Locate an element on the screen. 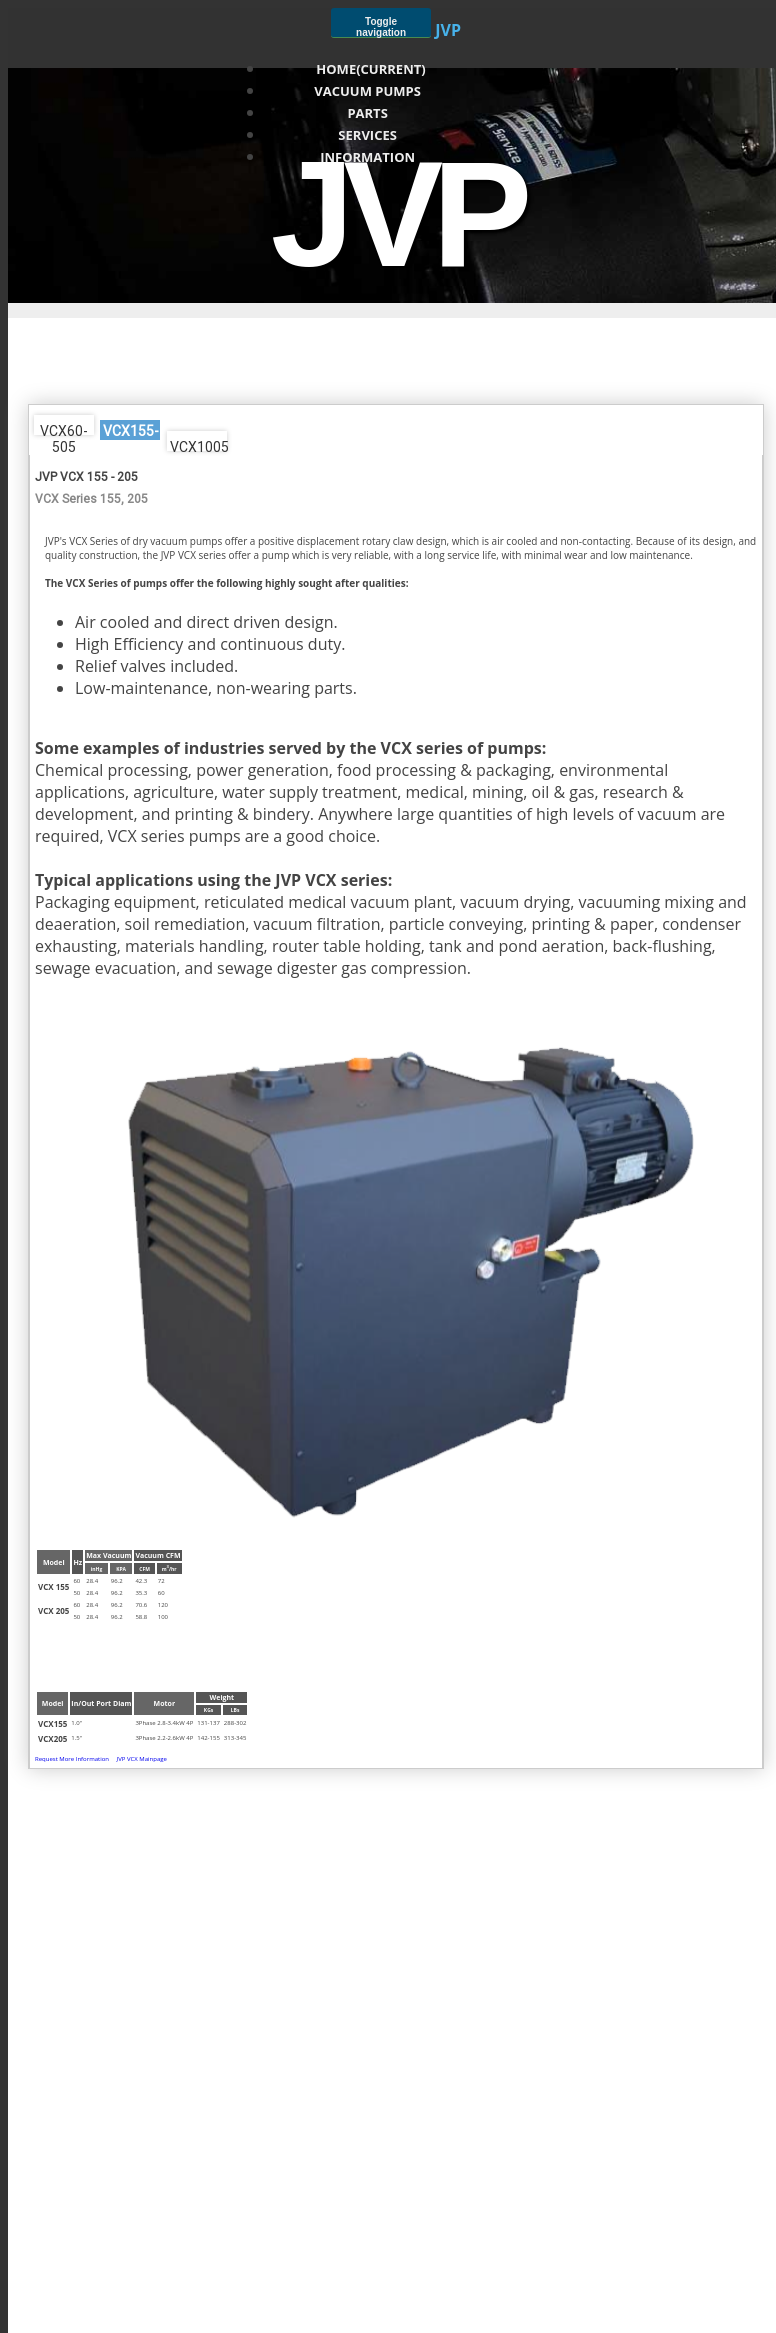 This screenshot has width=776, height=2333. Vacuum Pumps [button] is located at coordinates (370, 91).